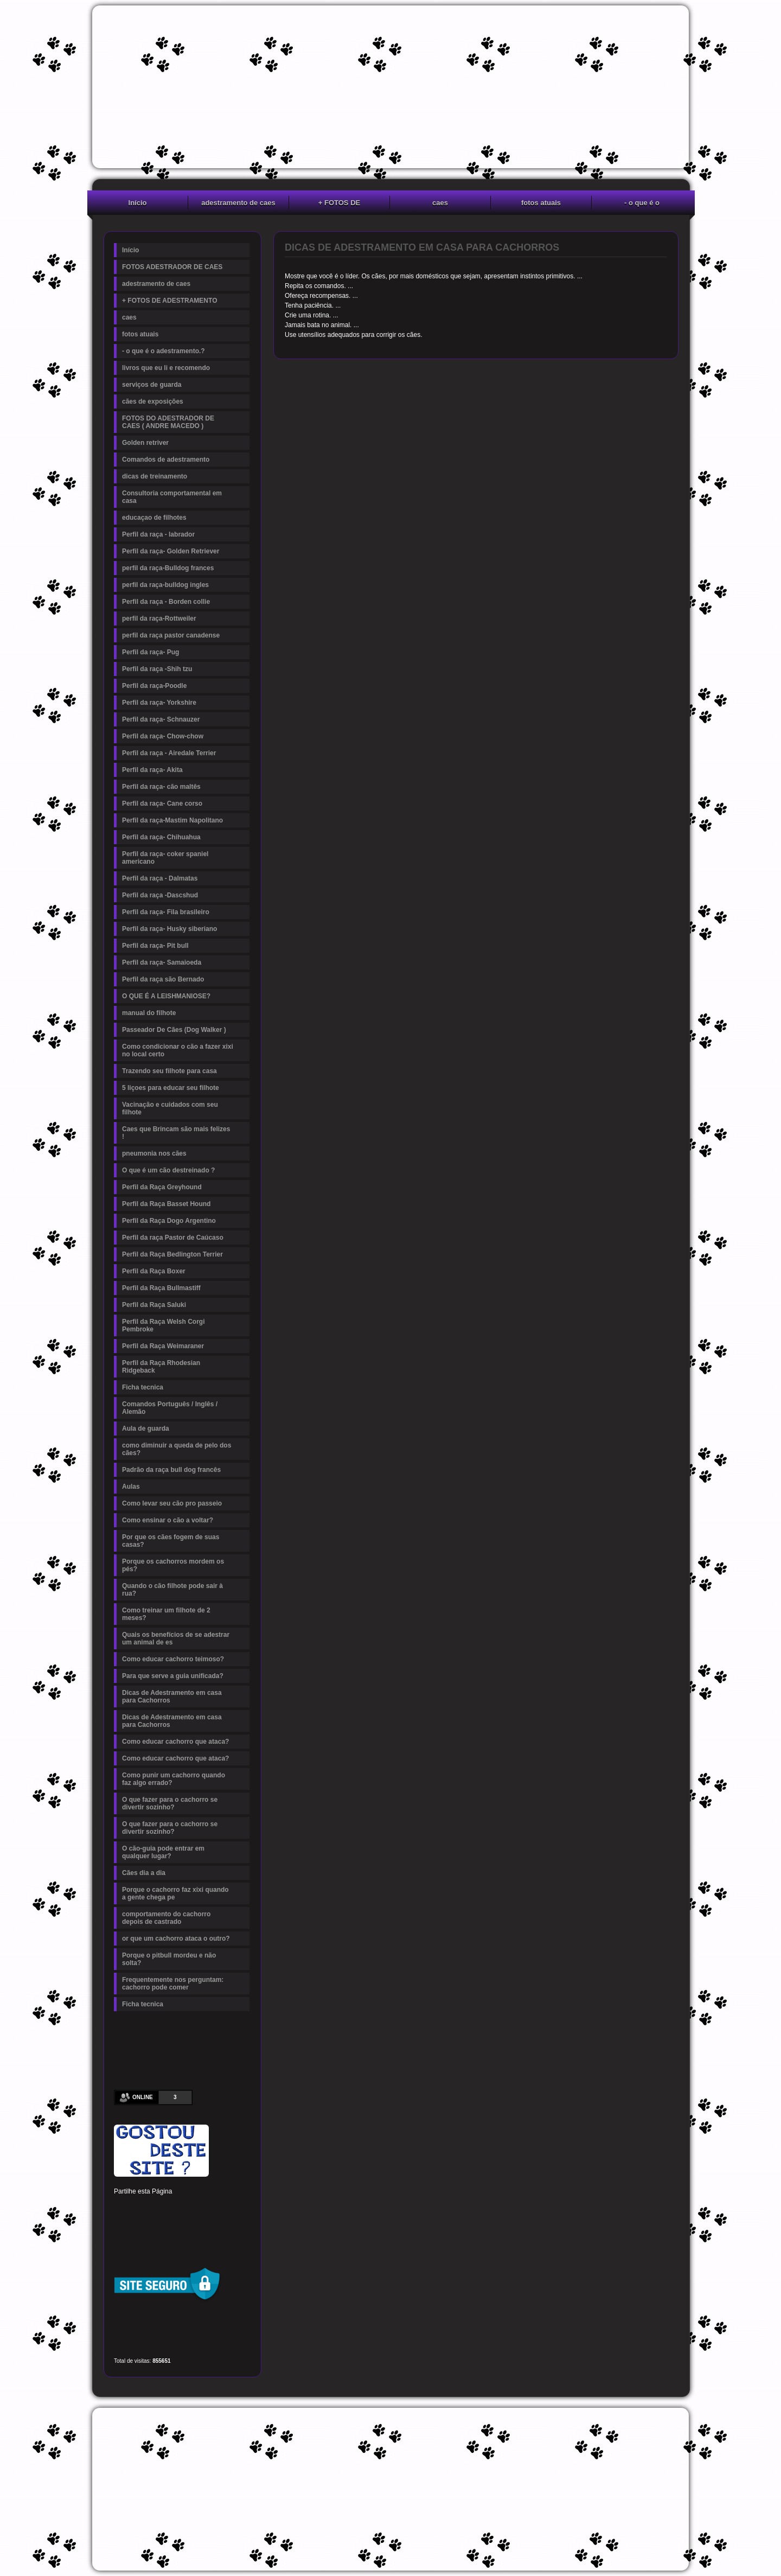  What do you see at coordinates (121, 2226) in the screenshot?
I see `Stumbleupon` at bounding box center [121, 2226].